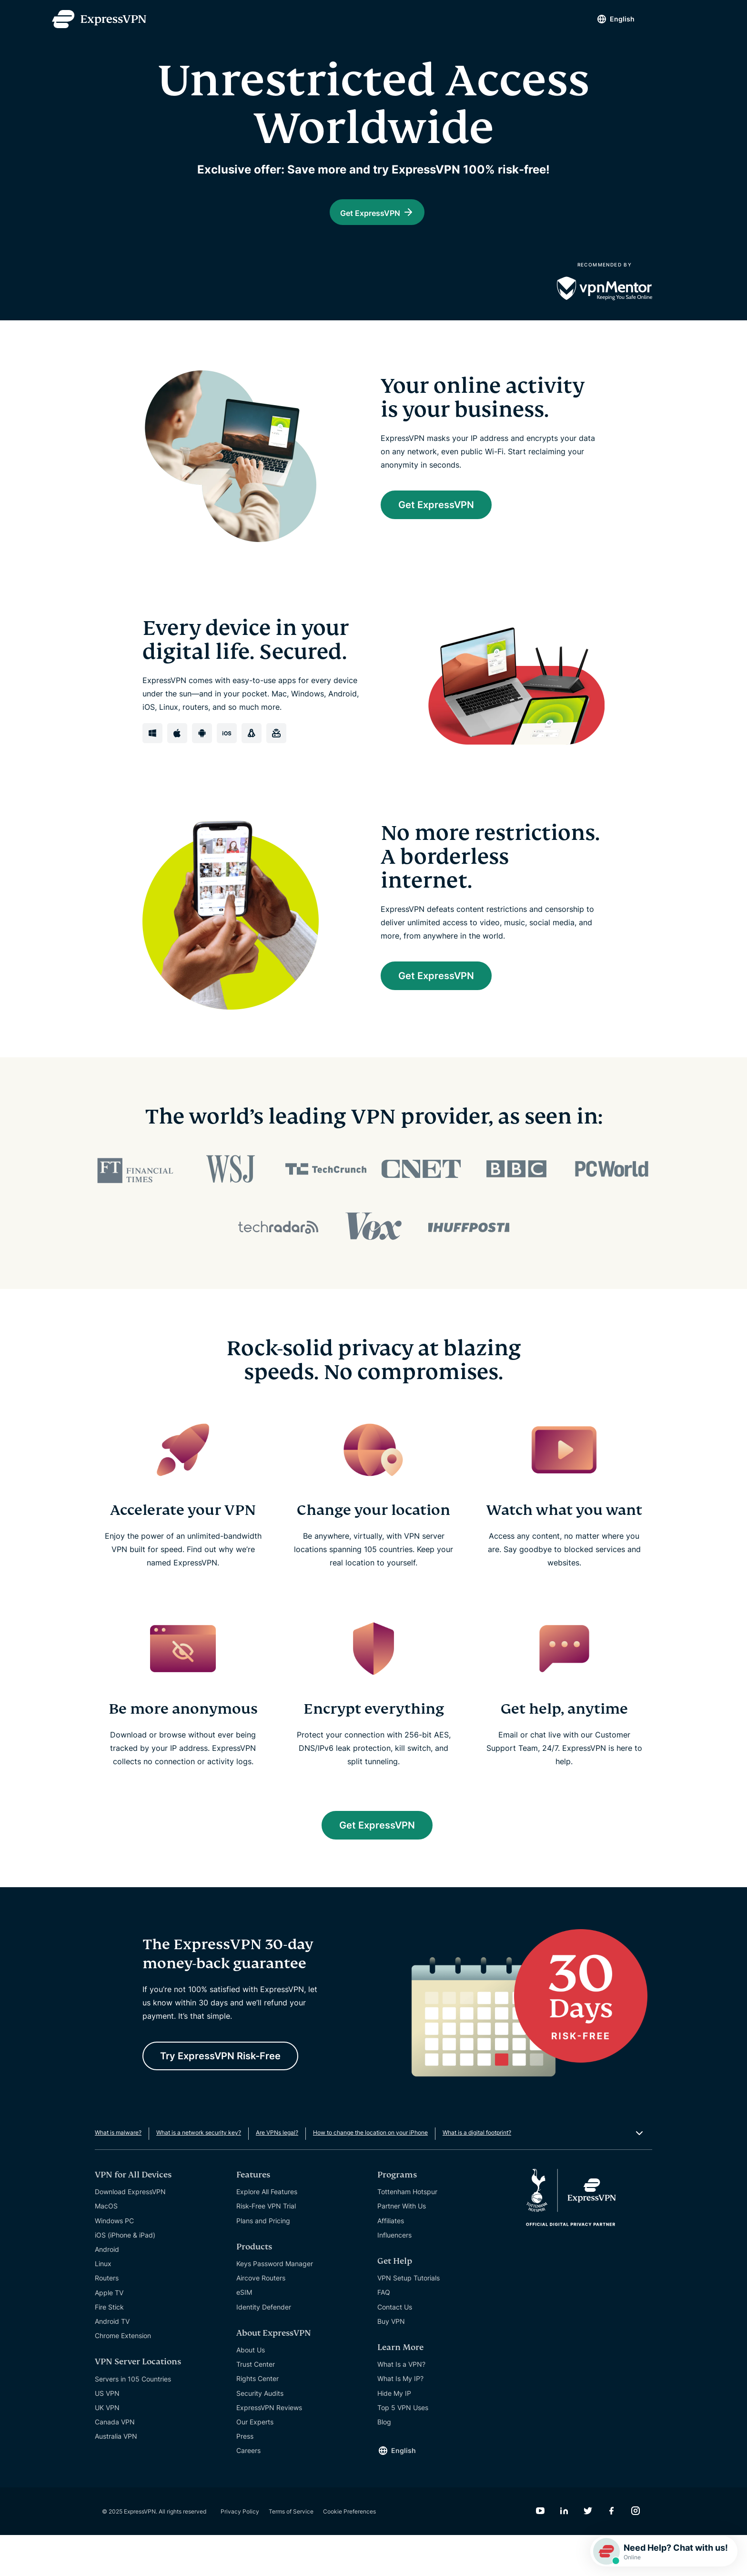 This screenshot has width=747, height=2576. I want to click on MacOS, so click(106, 2247).